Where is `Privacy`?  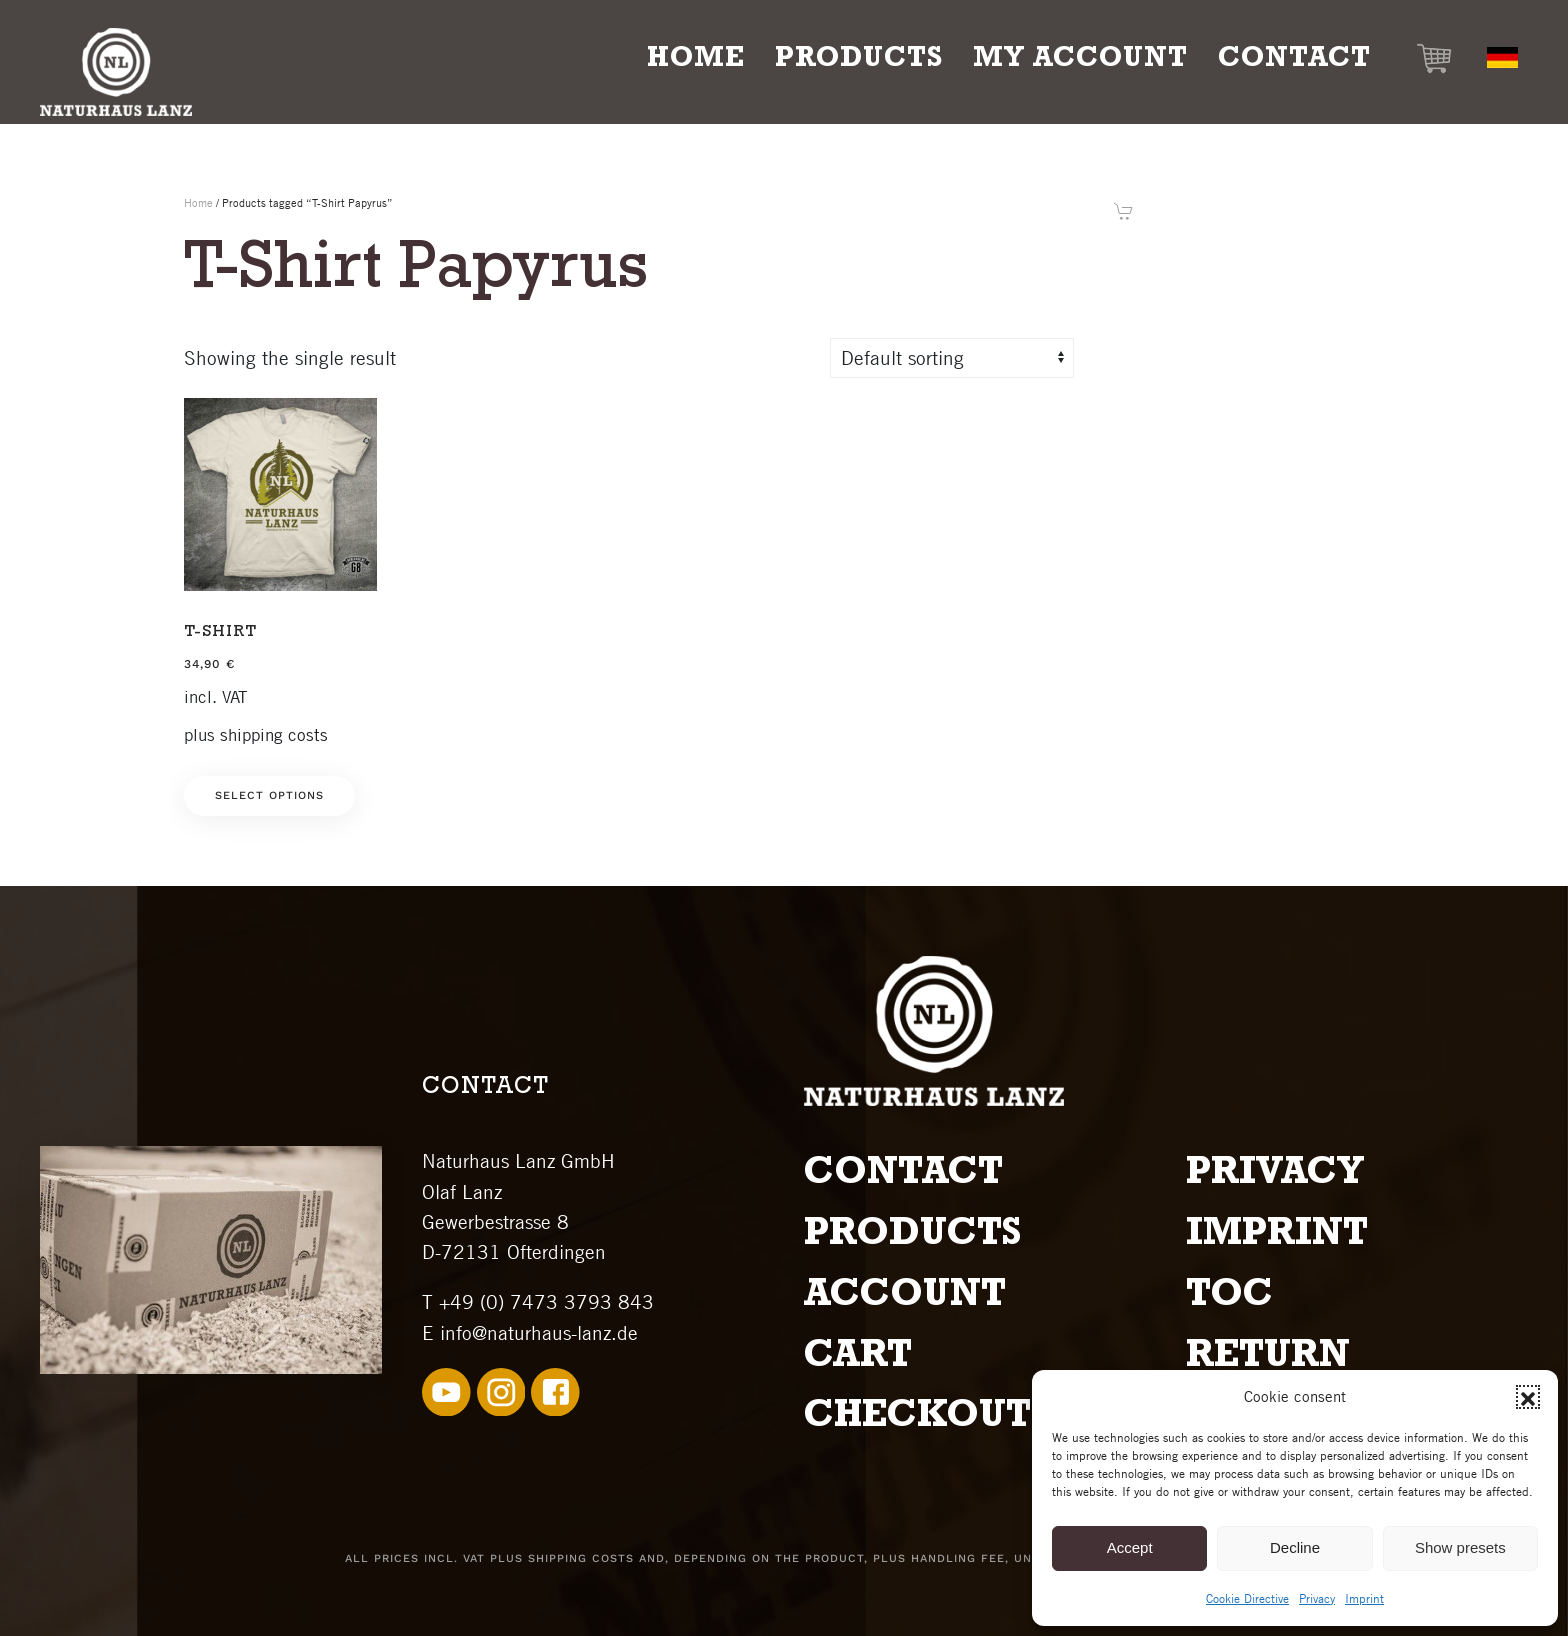 Privacy is located at coordinates (1317, 1598).